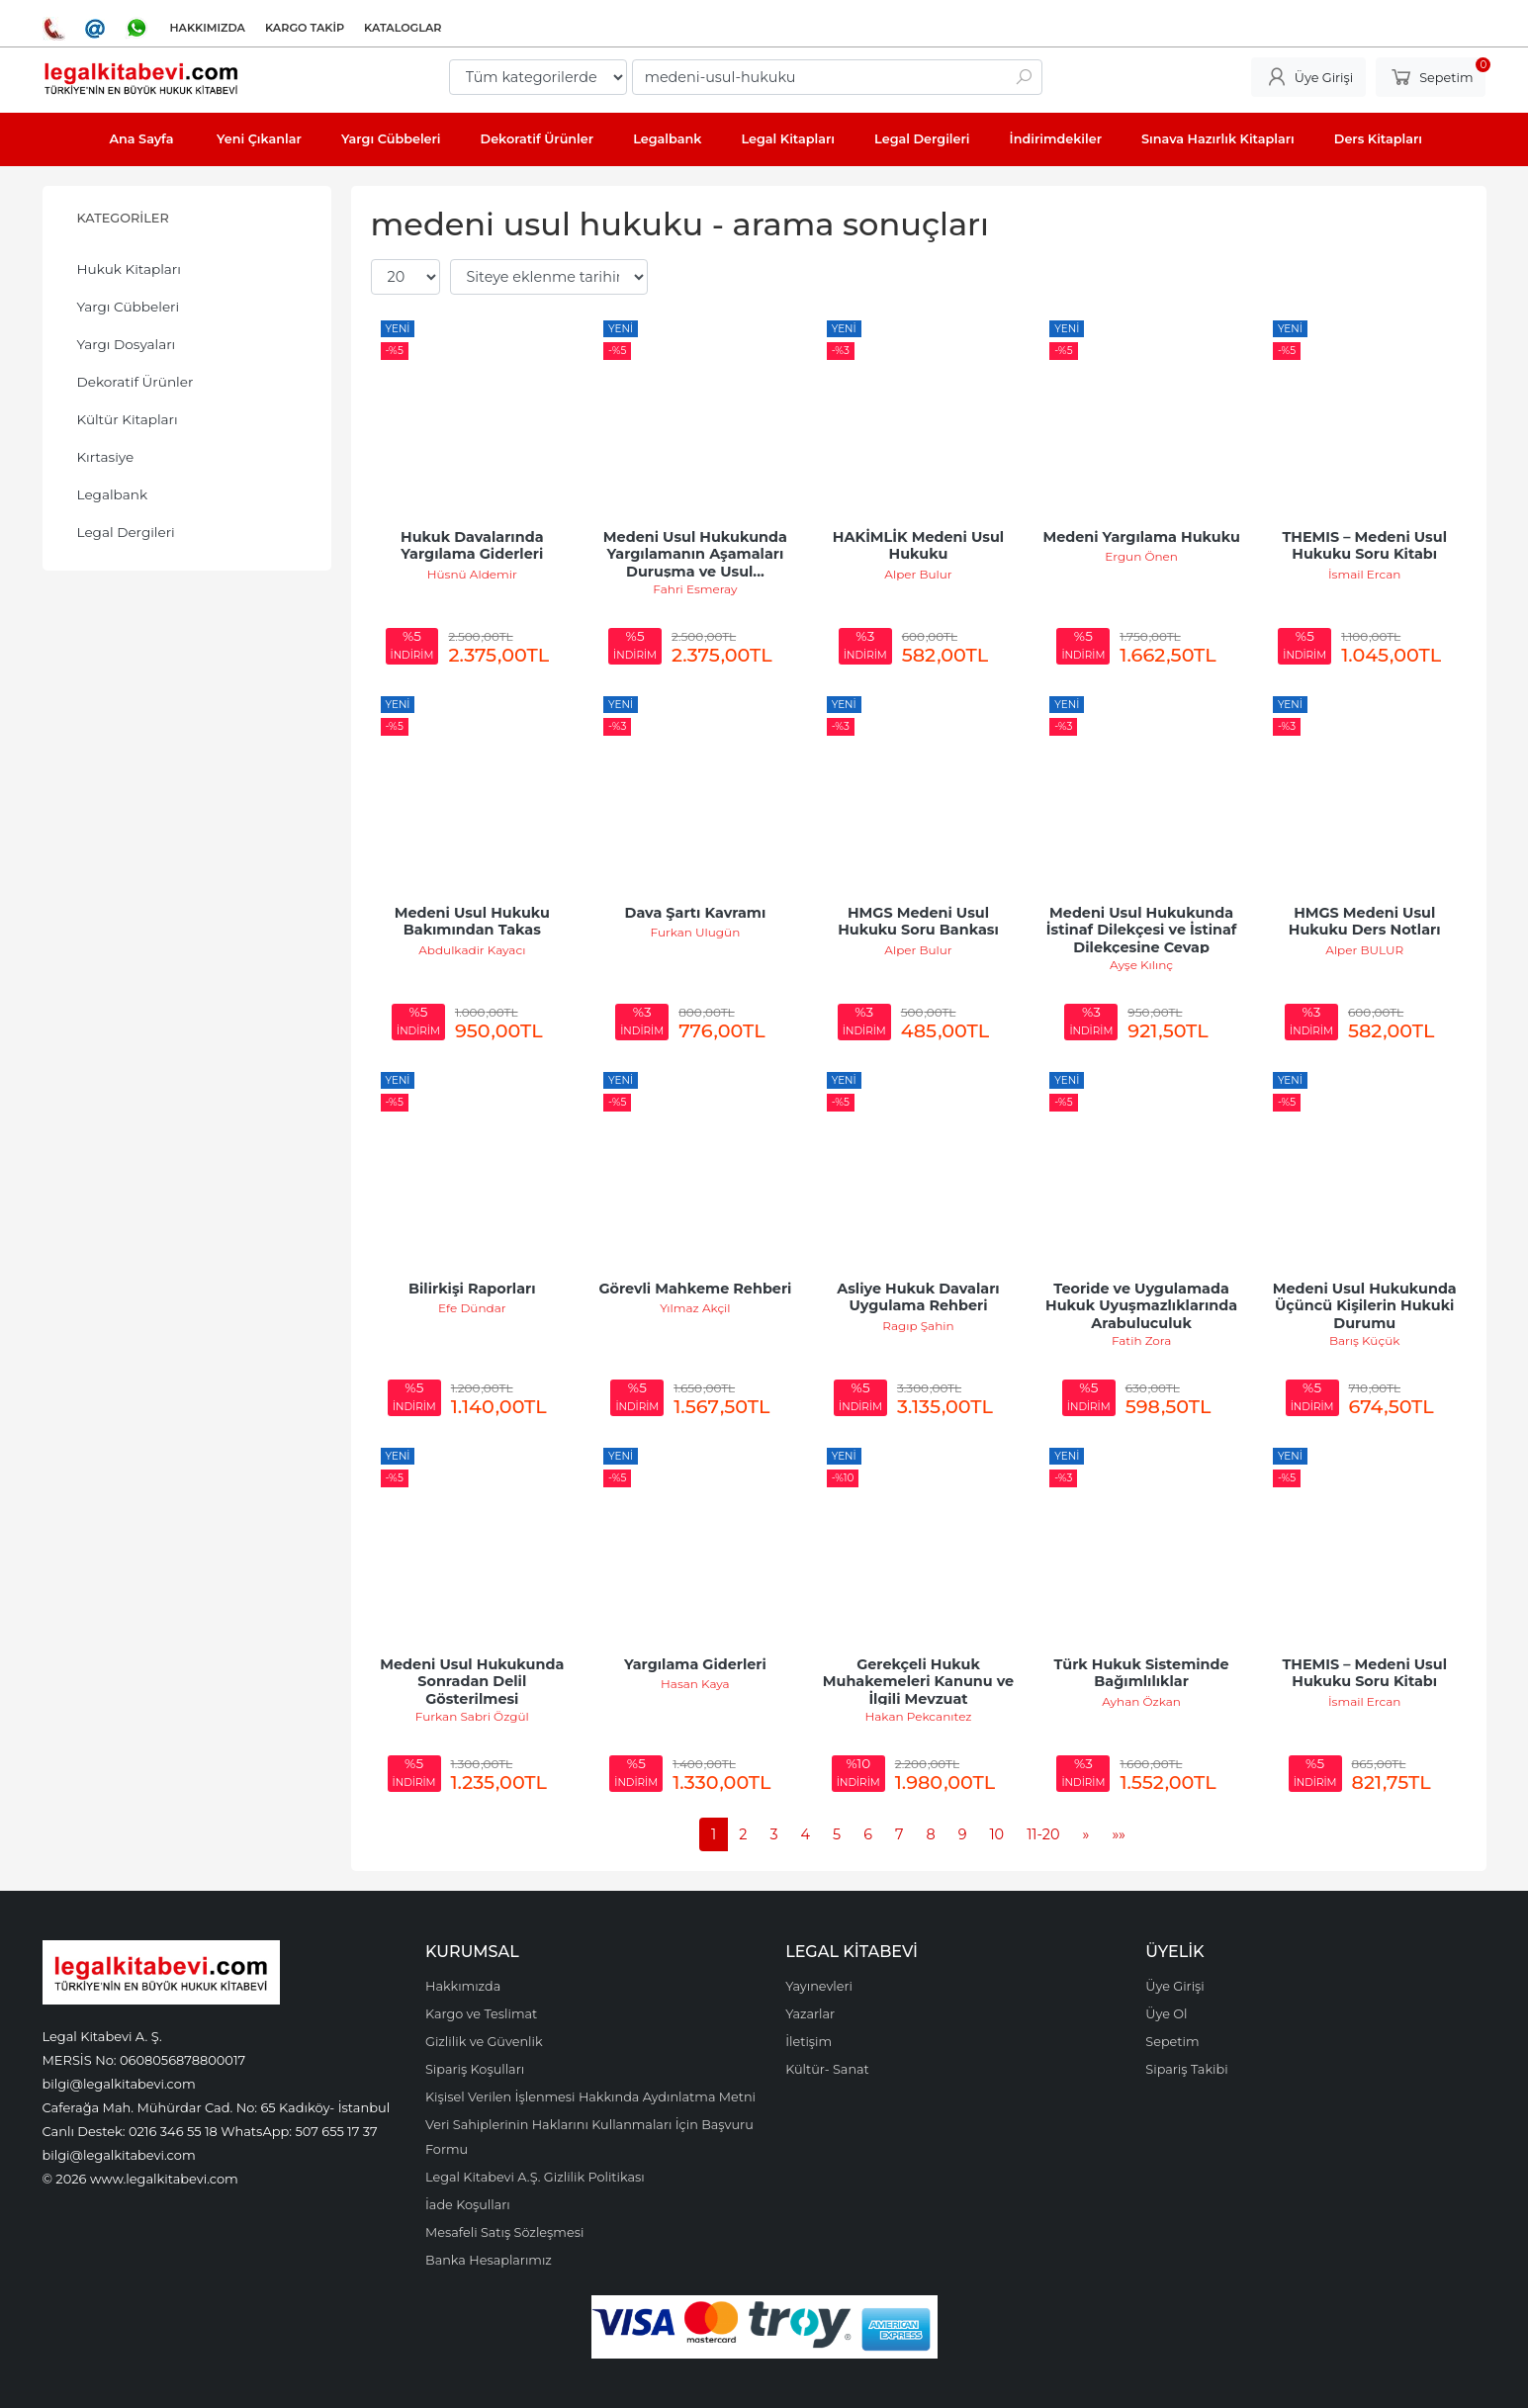 Image resolution: width=1528 pixels, height=2408 pixels. What do you see at coordinates (695, 1664) in the screenshot?
I see `Yargılama Giderleri` at bounding box center [695, 1664].